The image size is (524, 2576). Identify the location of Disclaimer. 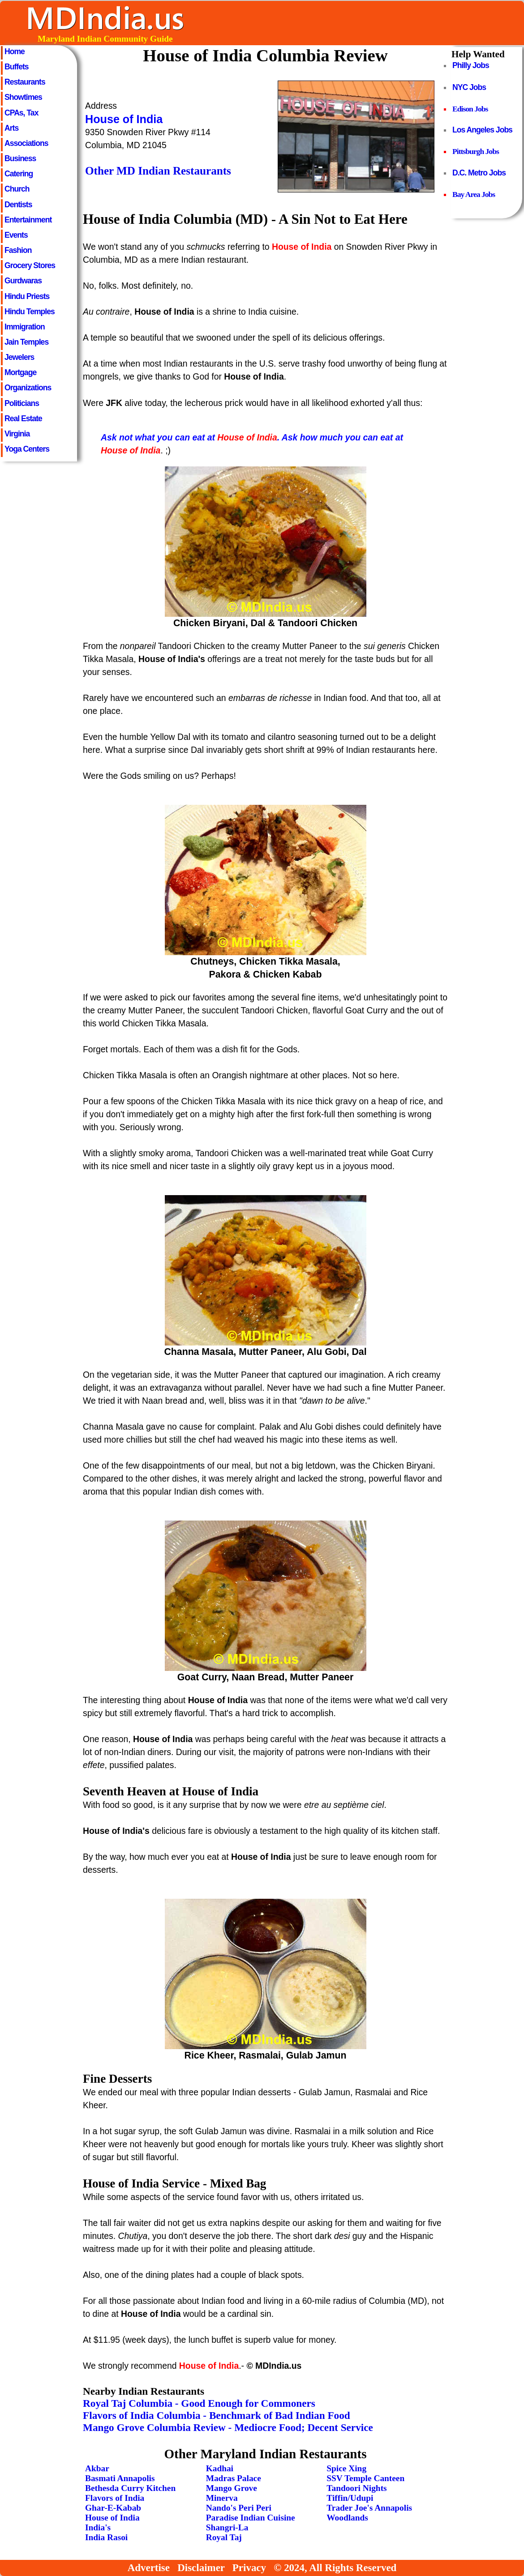
(200, 2567).